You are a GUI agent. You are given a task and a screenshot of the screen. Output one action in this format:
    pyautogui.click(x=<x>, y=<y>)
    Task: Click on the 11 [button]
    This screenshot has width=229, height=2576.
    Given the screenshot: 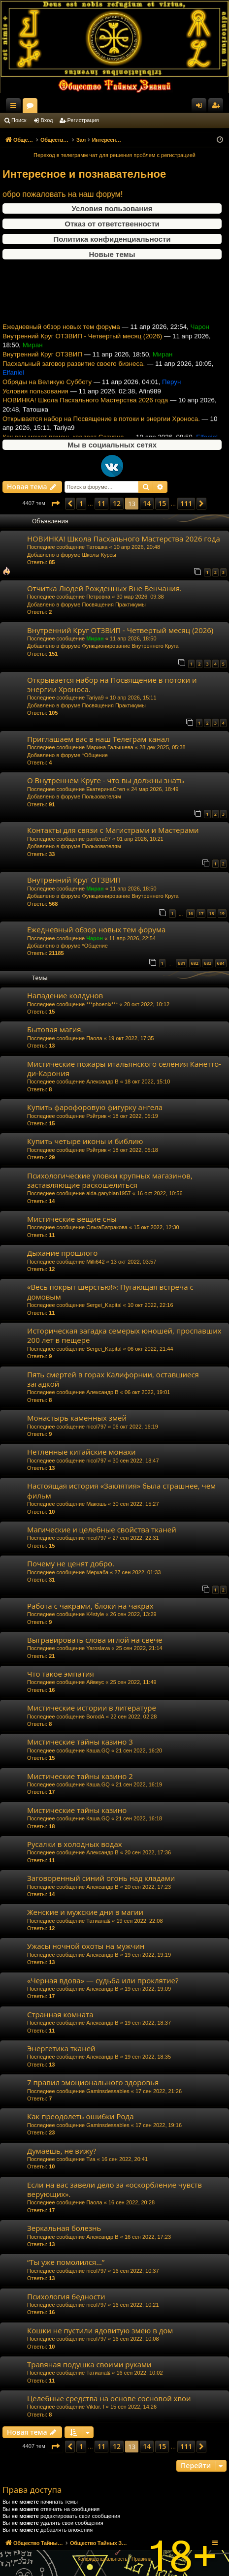 What is the action you would take?
    pyautogui.click(x=101, y=503)
    